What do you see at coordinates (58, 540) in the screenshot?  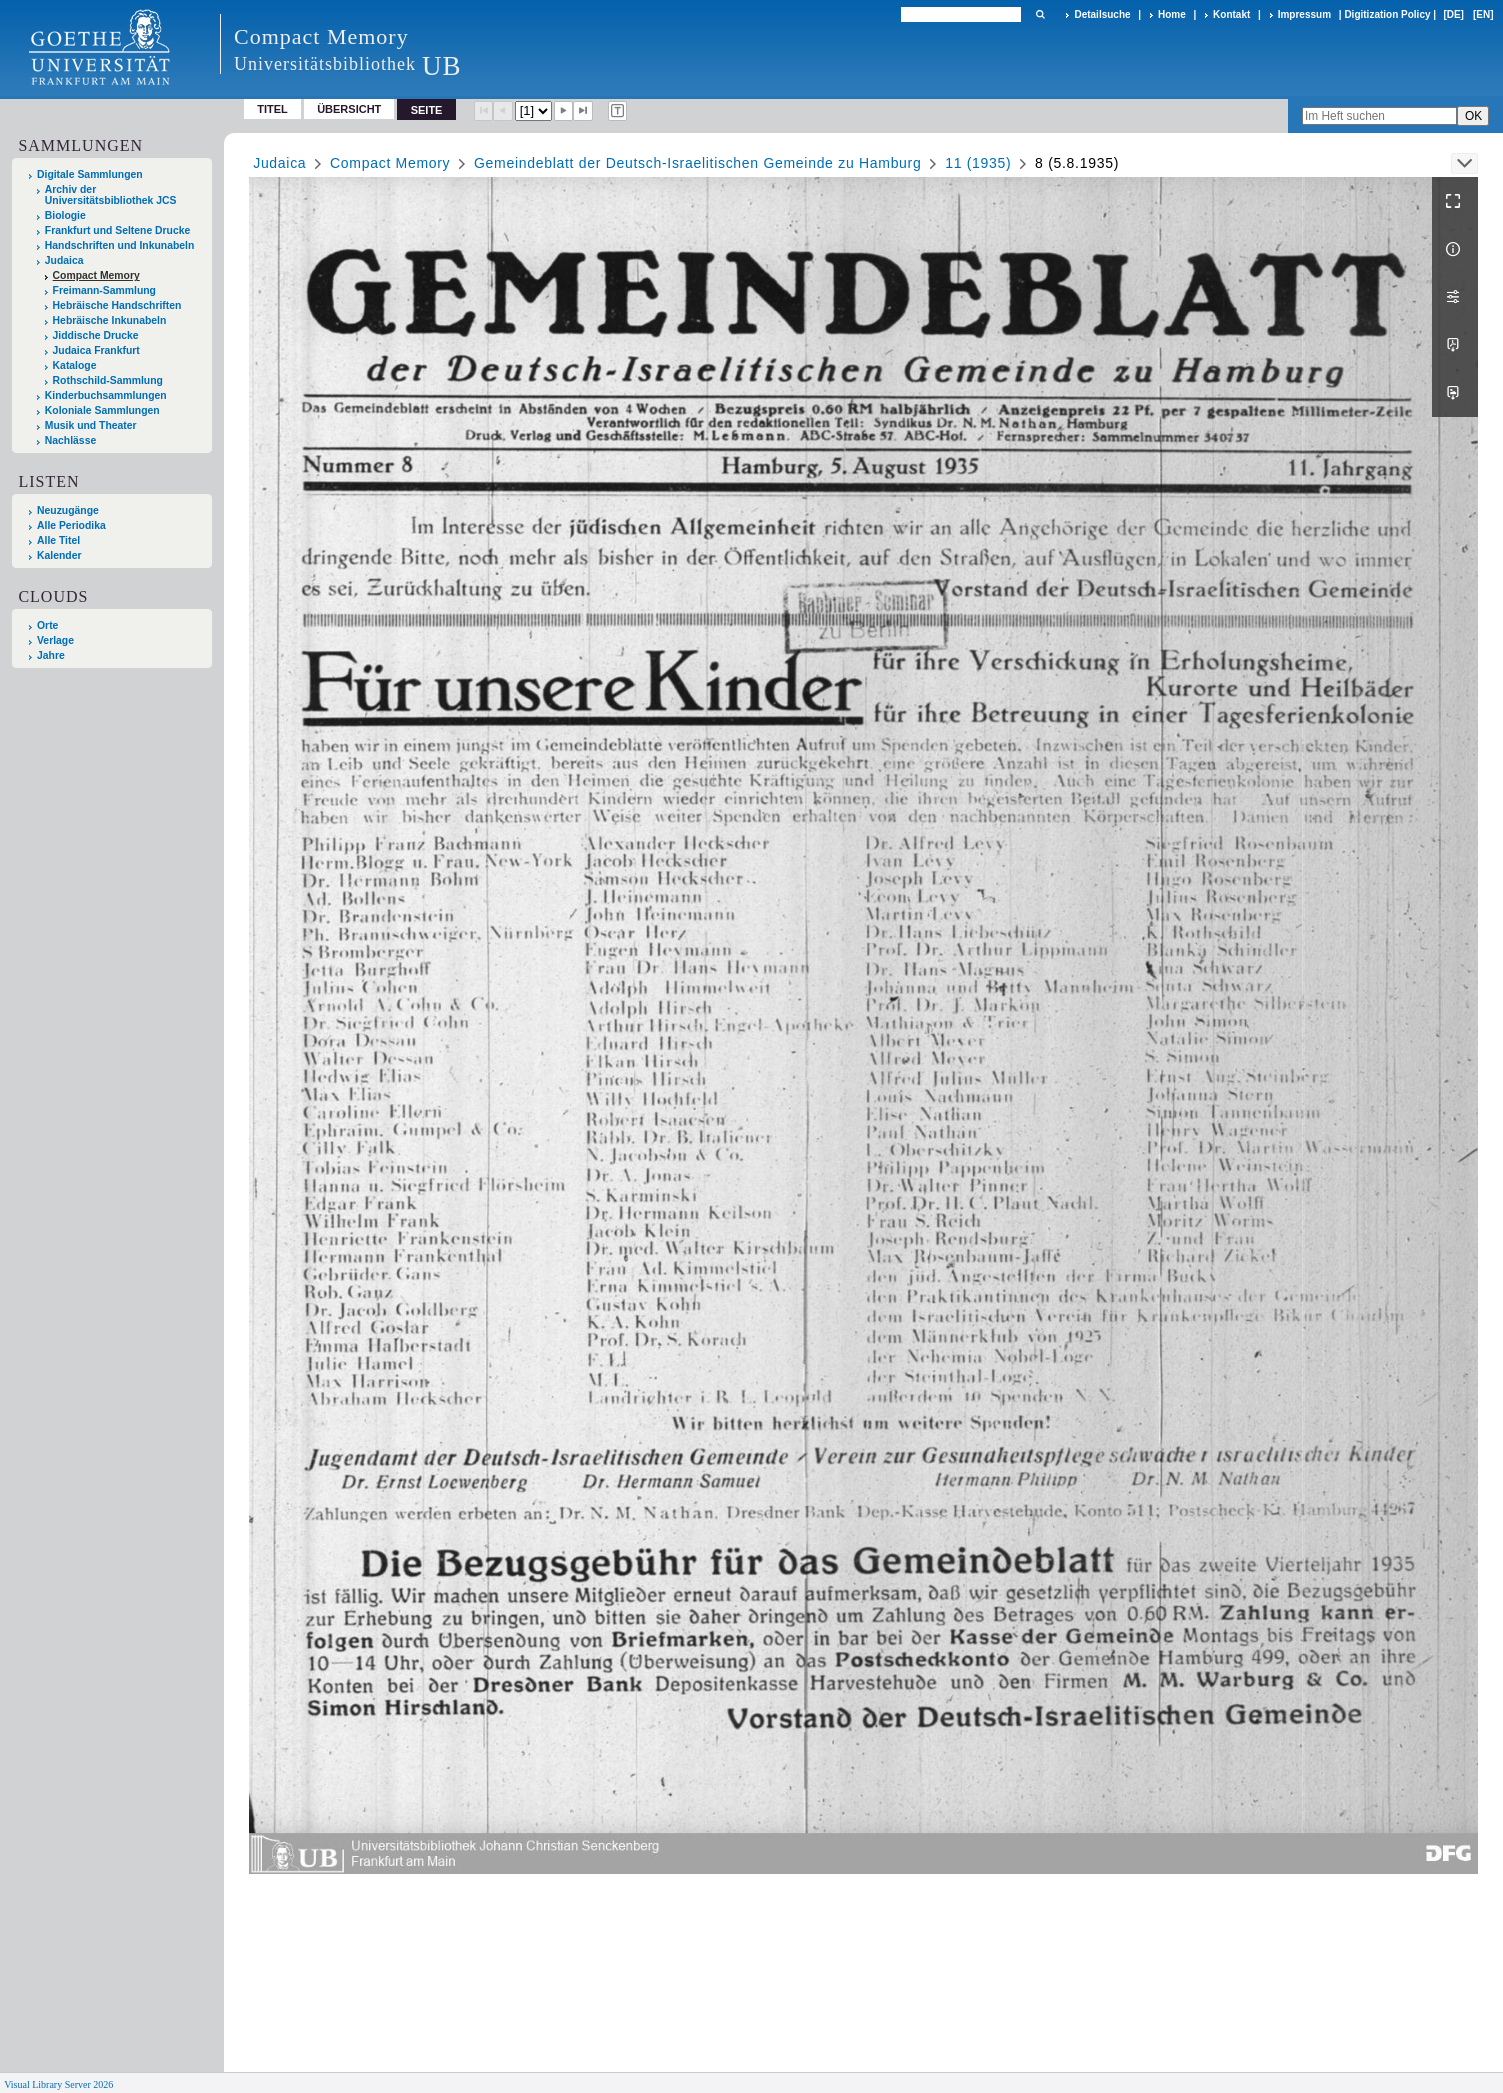 I see `Alle Titel` at bounding box center [58, 540].